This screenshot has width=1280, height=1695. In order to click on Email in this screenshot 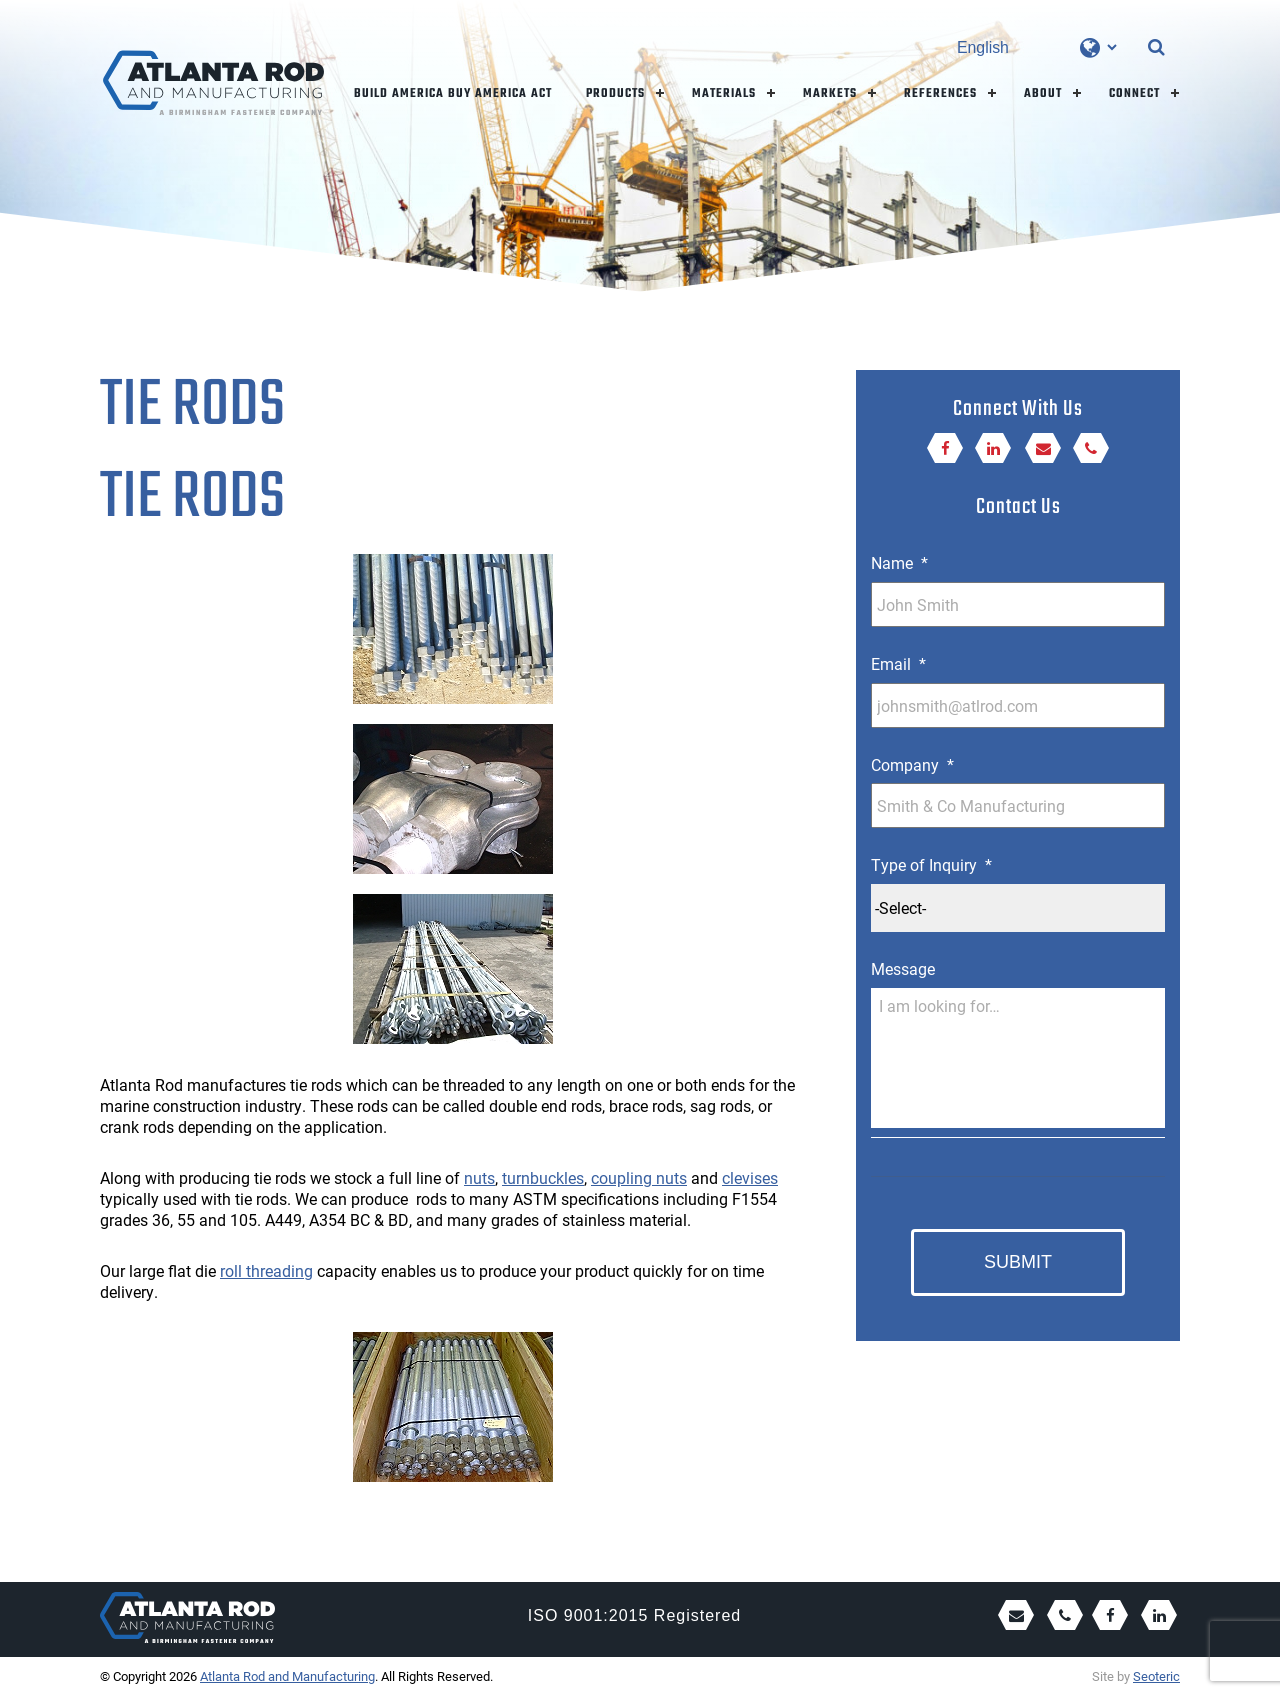, I will do `click(898, 664)`.